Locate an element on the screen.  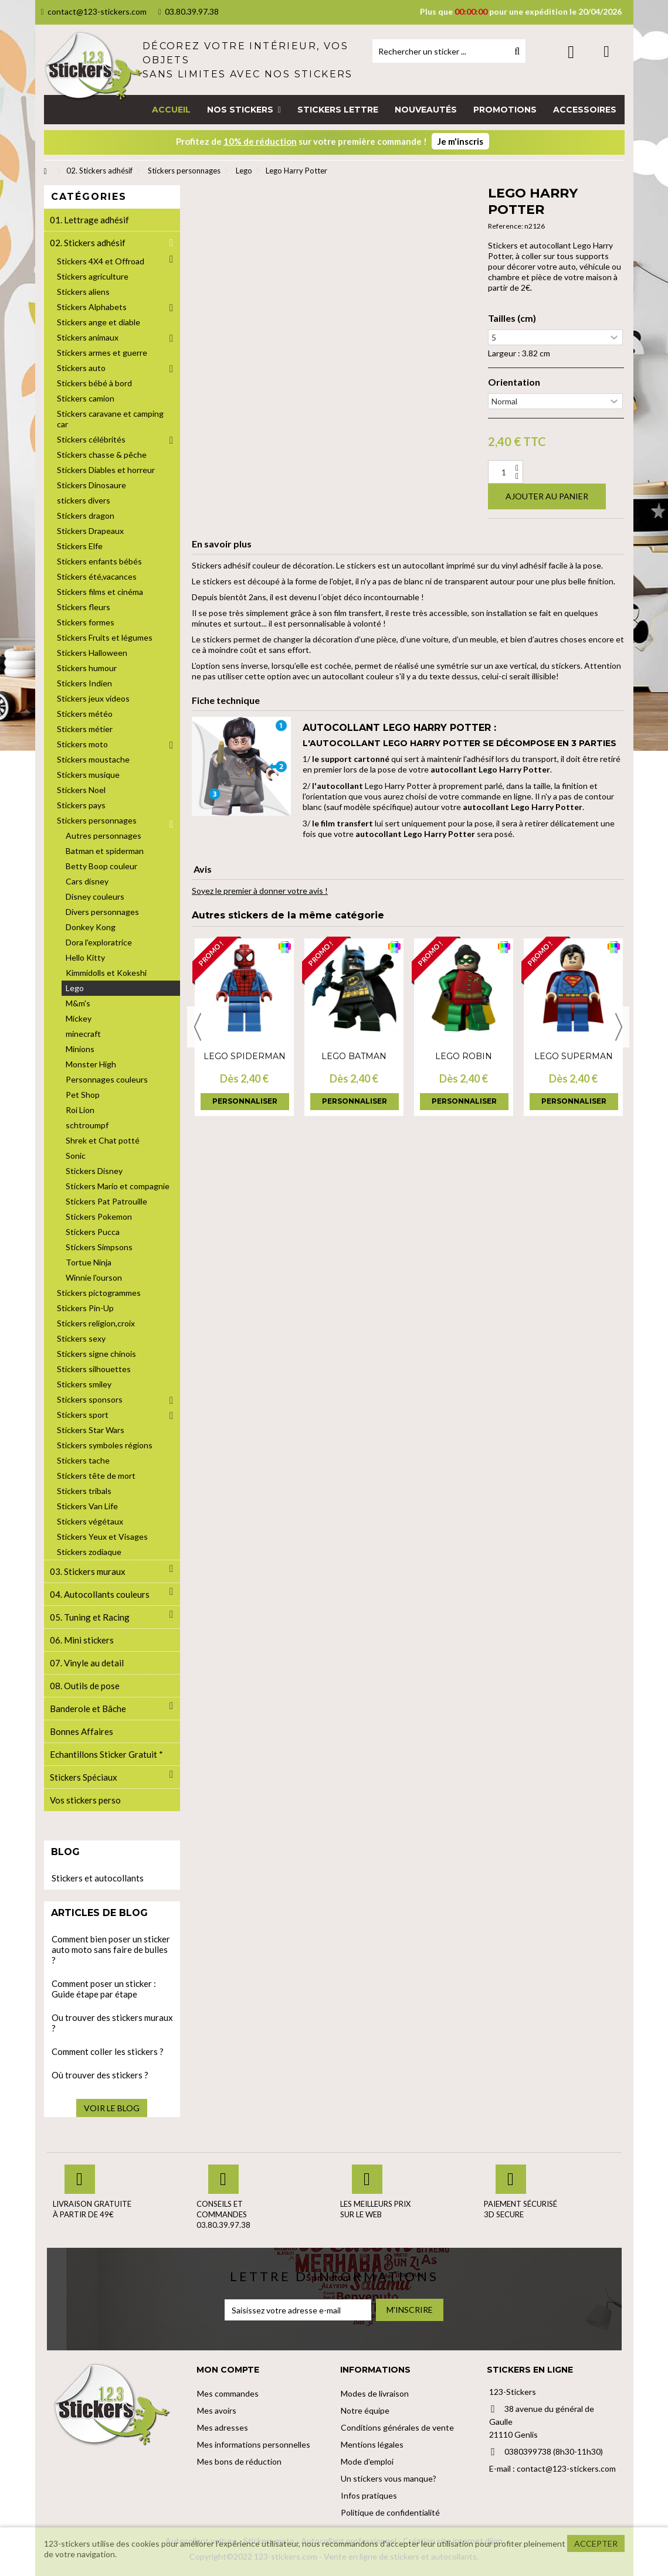
Banderole et Bâche is located at coordinates (88, 1708).